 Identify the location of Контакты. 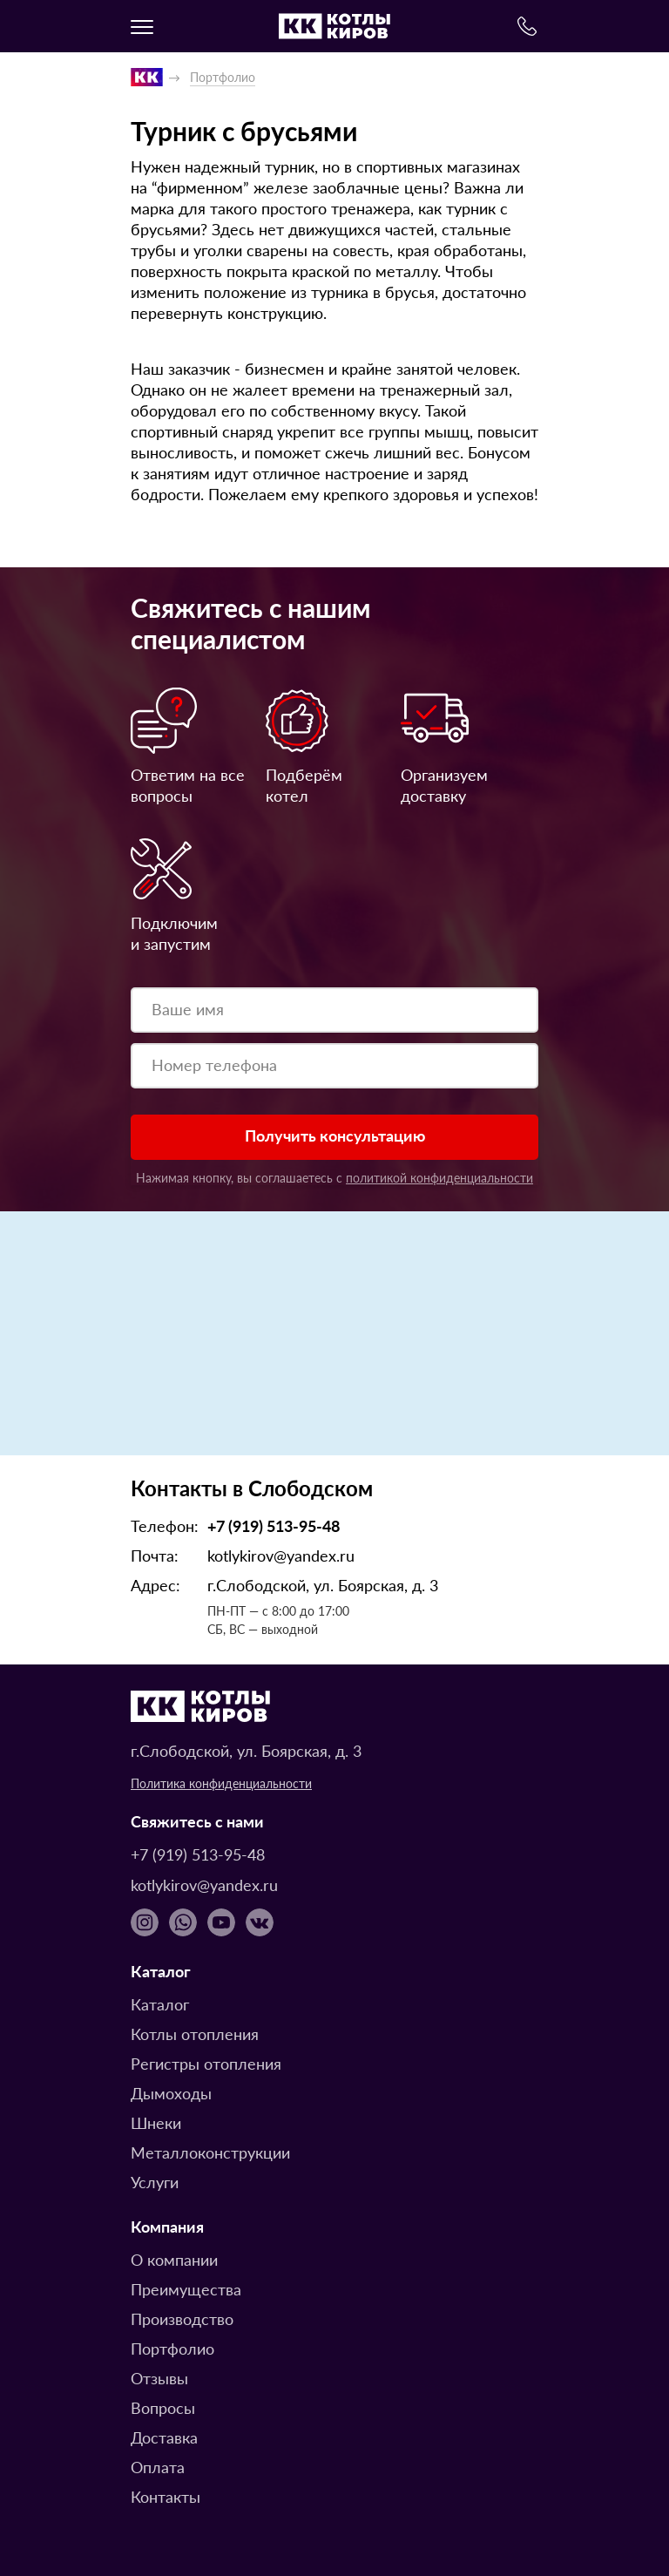
(165, 2496).